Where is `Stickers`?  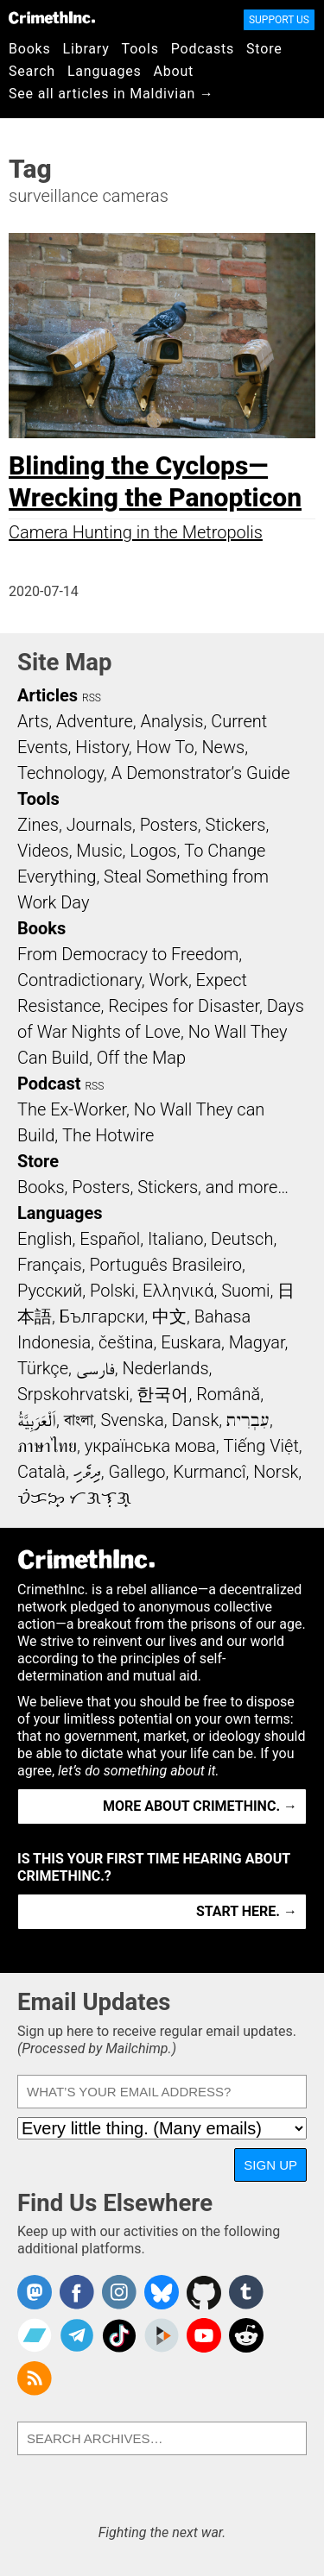 Stickers is located at coordinates (236, 824).